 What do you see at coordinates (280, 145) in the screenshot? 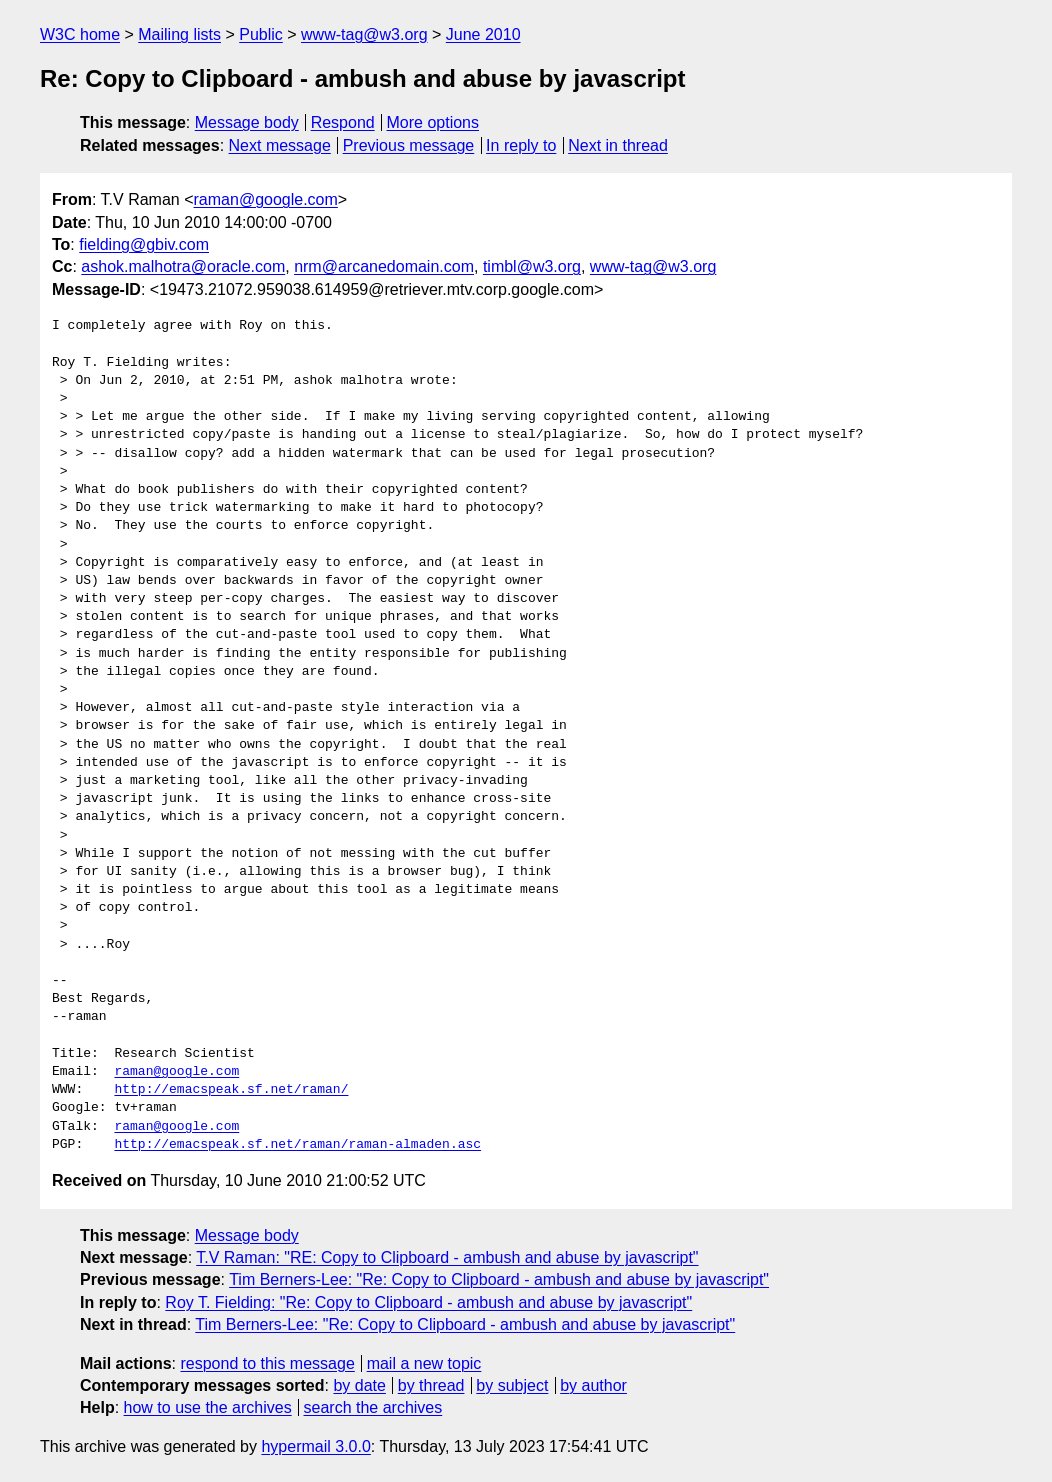
I see `Next message` at bounding box center [280, 145].